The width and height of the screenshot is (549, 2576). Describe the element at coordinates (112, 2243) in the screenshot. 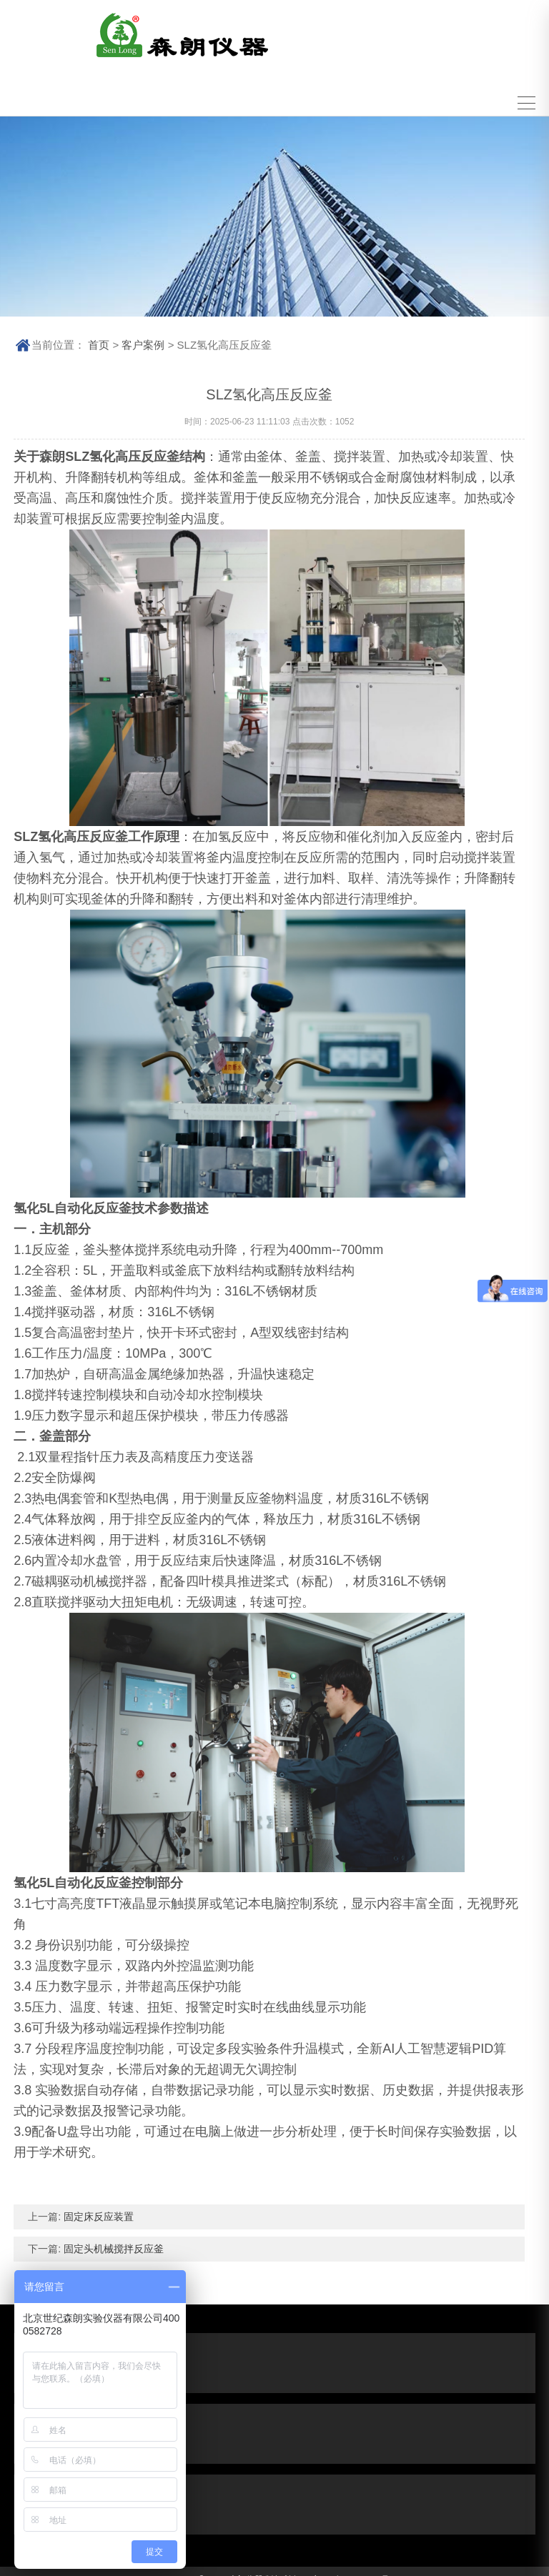

I see `固定头机械搅拌反应釜` at that location.